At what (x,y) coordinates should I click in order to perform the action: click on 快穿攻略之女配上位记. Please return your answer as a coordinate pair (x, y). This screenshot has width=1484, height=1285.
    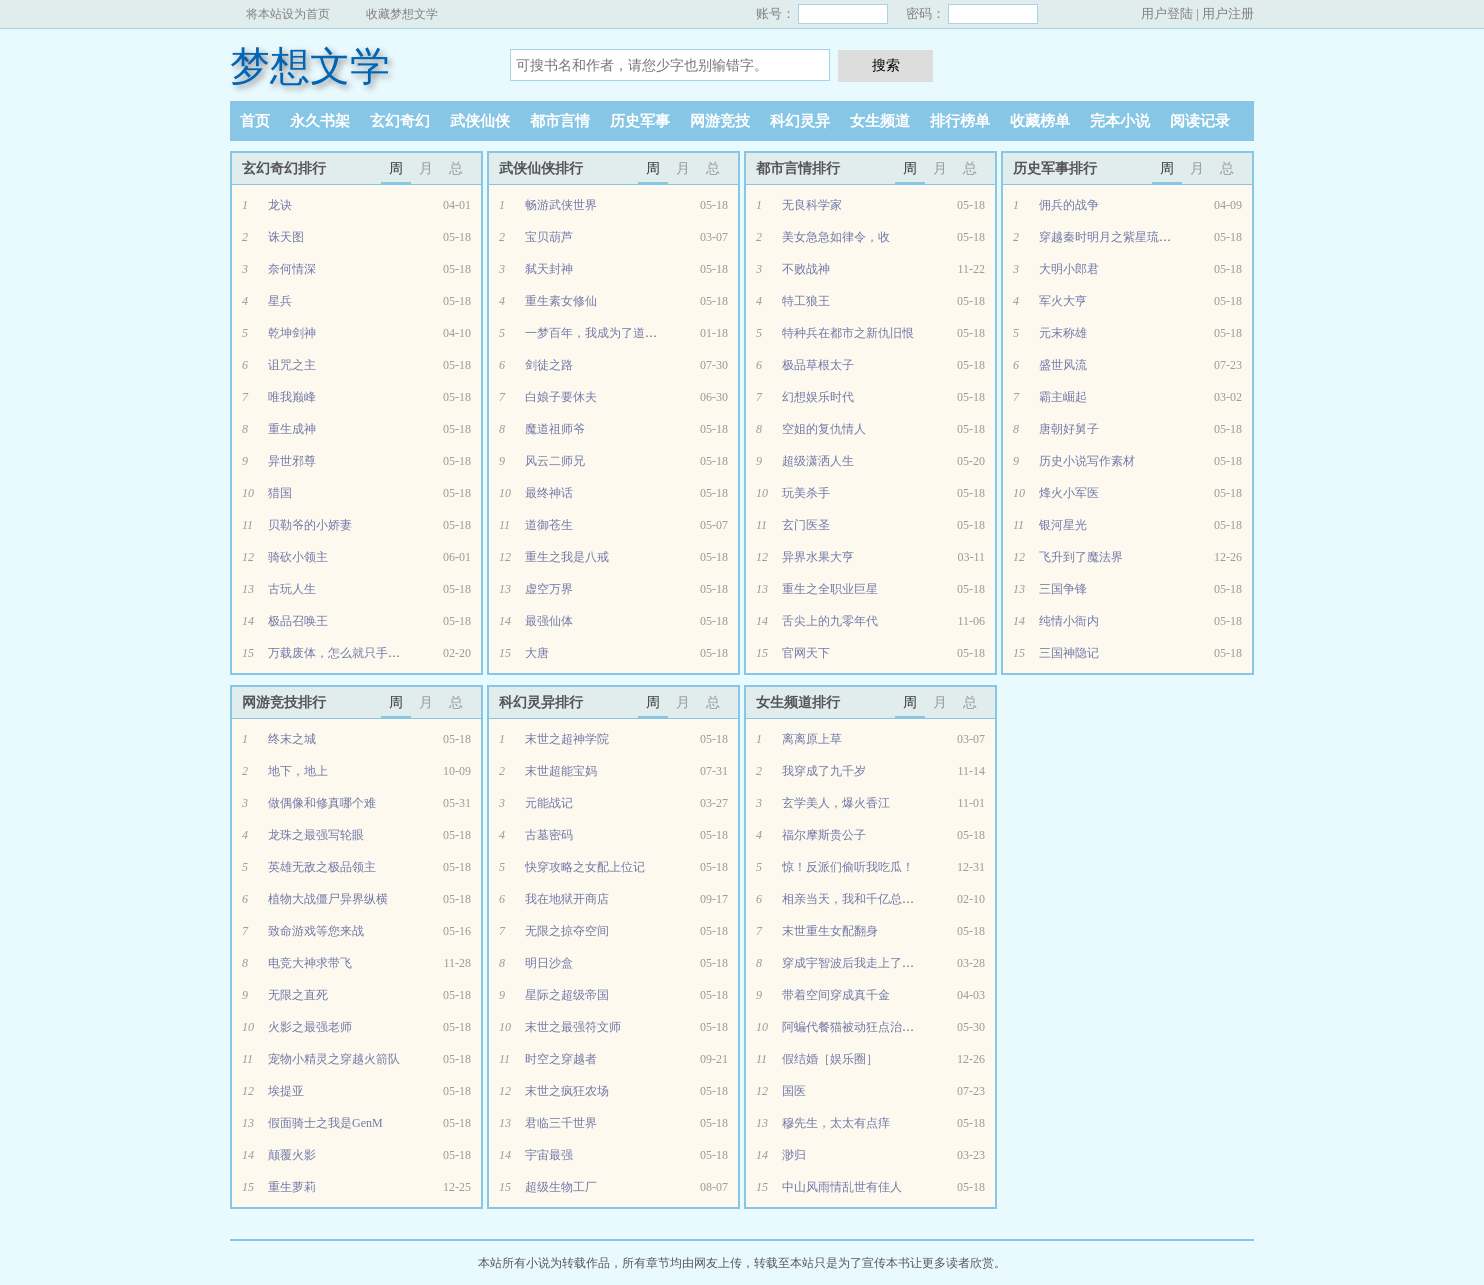
    Looking at the image, I should click on (585, 867).